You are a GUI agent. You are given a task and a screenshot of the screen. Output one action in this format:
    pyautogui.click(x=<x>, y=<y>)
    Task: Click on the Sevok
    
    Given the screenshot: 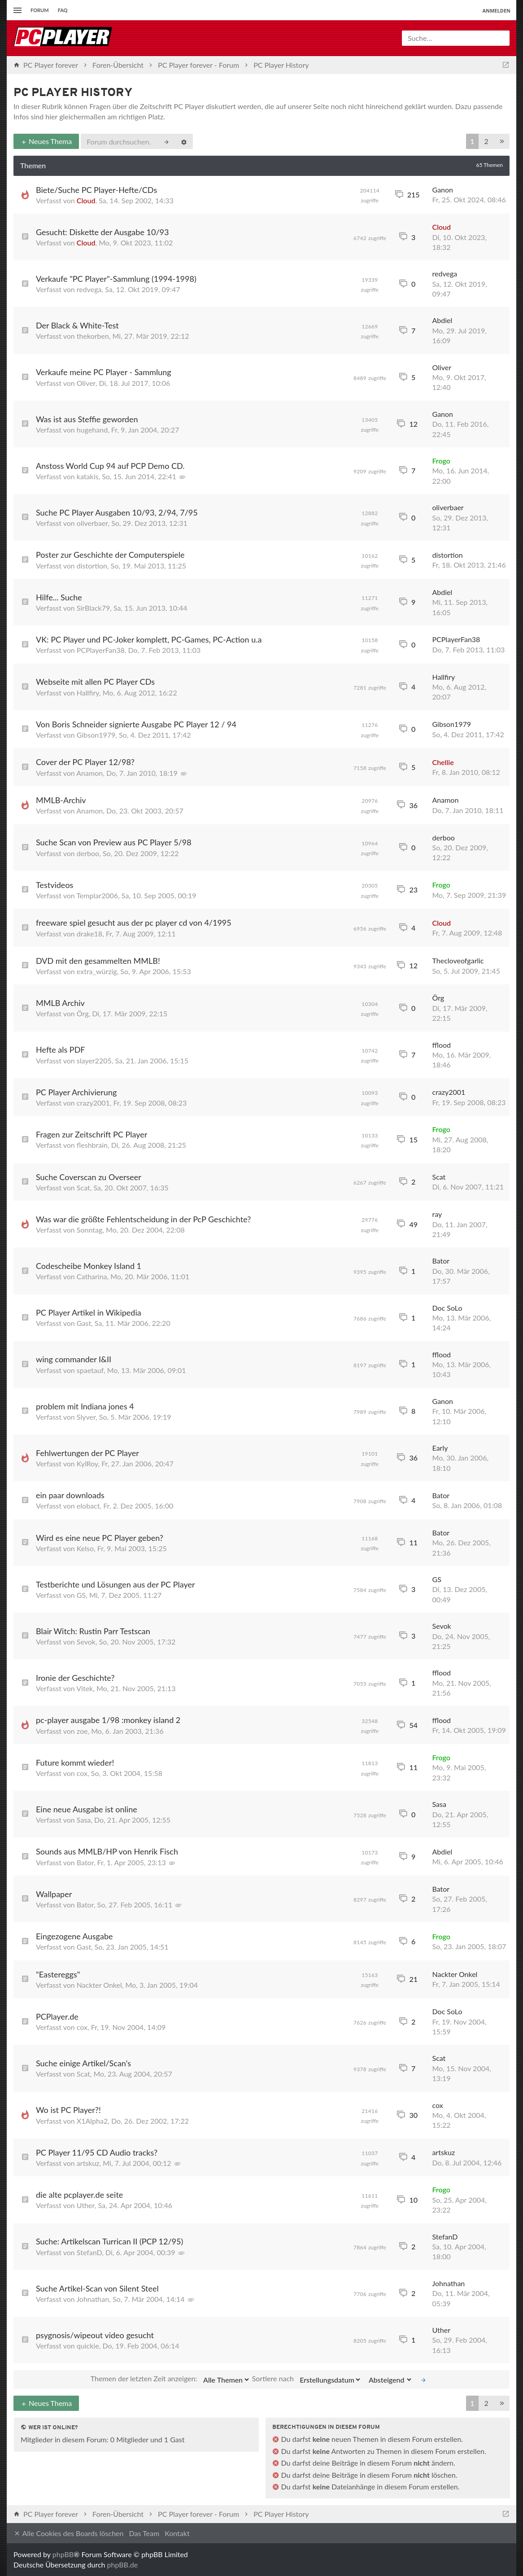 What is the action you would take?
    pyautogui.click(x=86, y=1641)
    